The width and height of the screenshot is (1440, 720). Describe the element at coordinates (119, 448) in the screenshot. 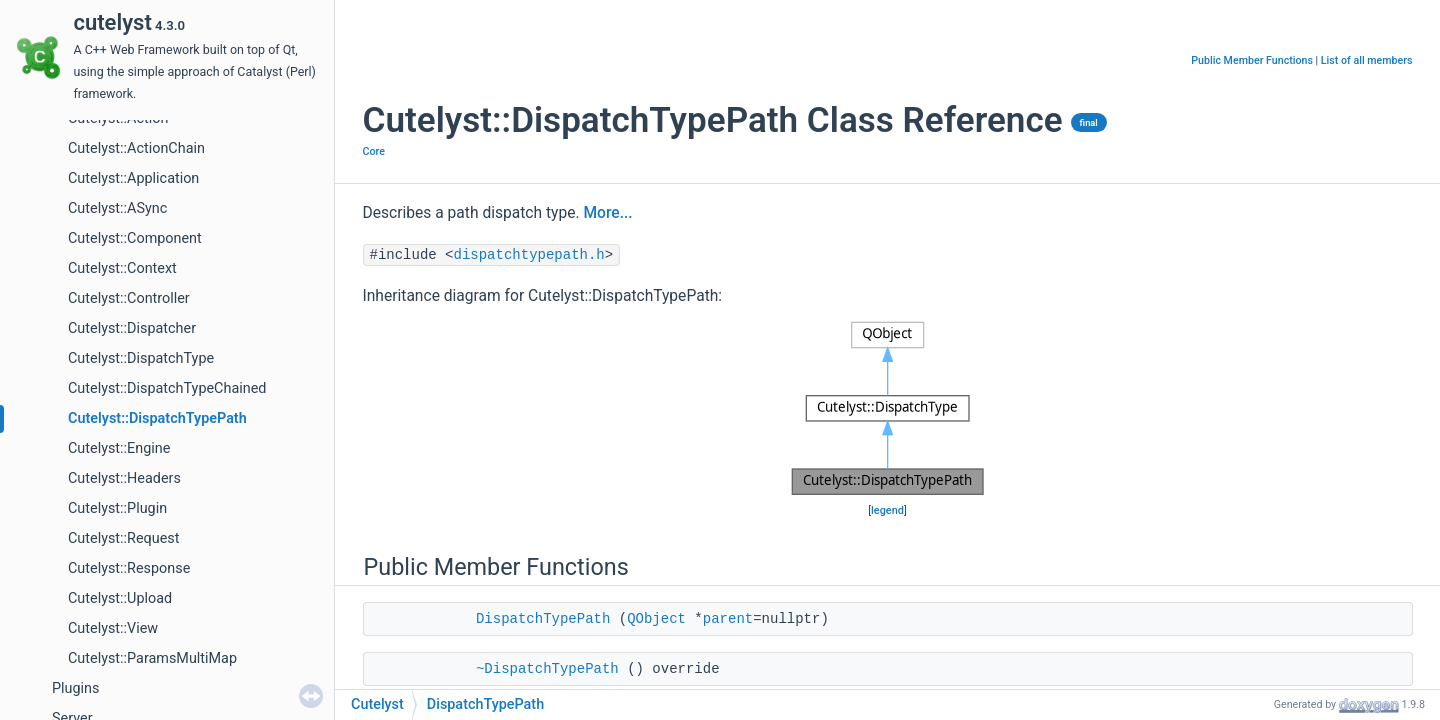

I see `Cutelyst::Engine` at that location.